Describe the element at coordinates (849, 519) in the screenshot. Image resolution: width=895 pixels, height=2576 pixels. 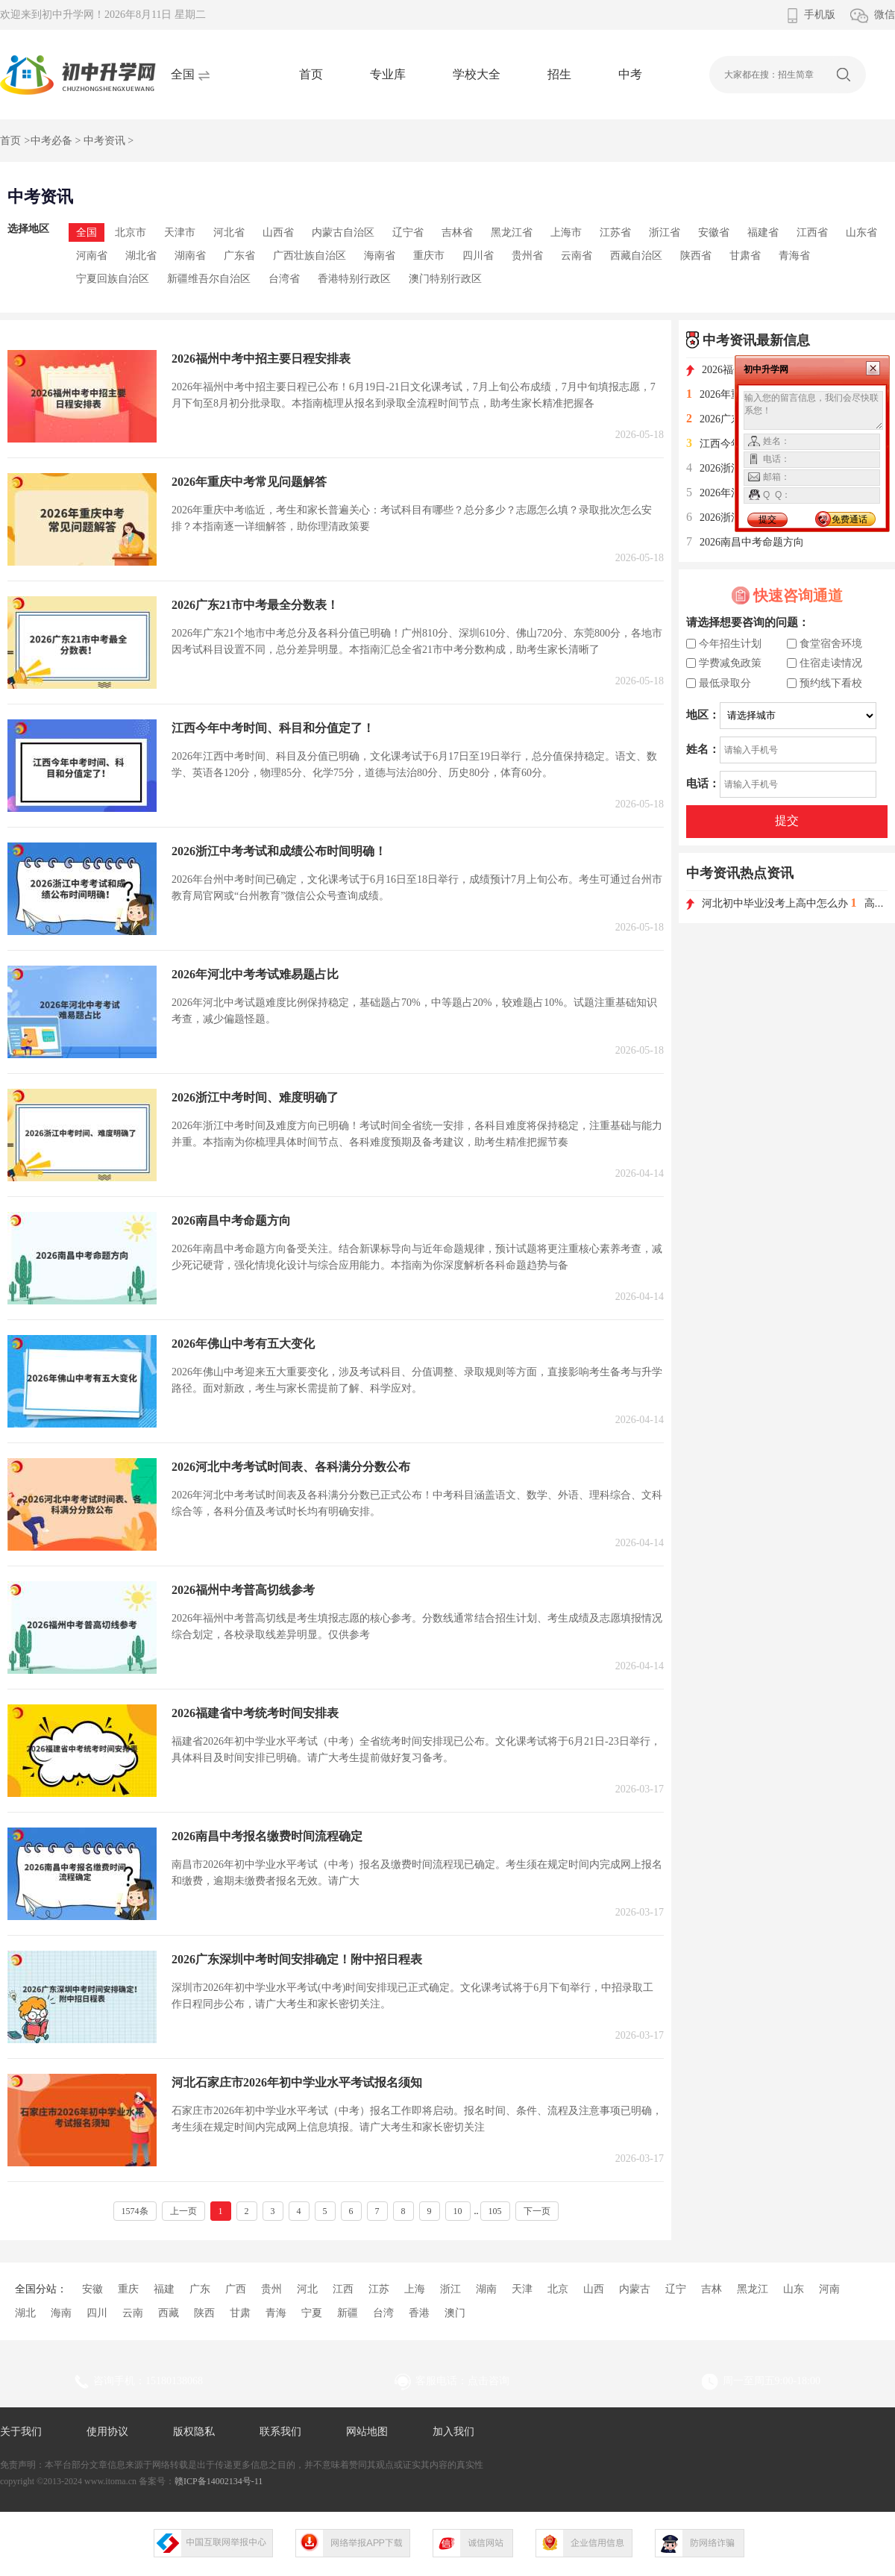
I see `免费通话` at that location.